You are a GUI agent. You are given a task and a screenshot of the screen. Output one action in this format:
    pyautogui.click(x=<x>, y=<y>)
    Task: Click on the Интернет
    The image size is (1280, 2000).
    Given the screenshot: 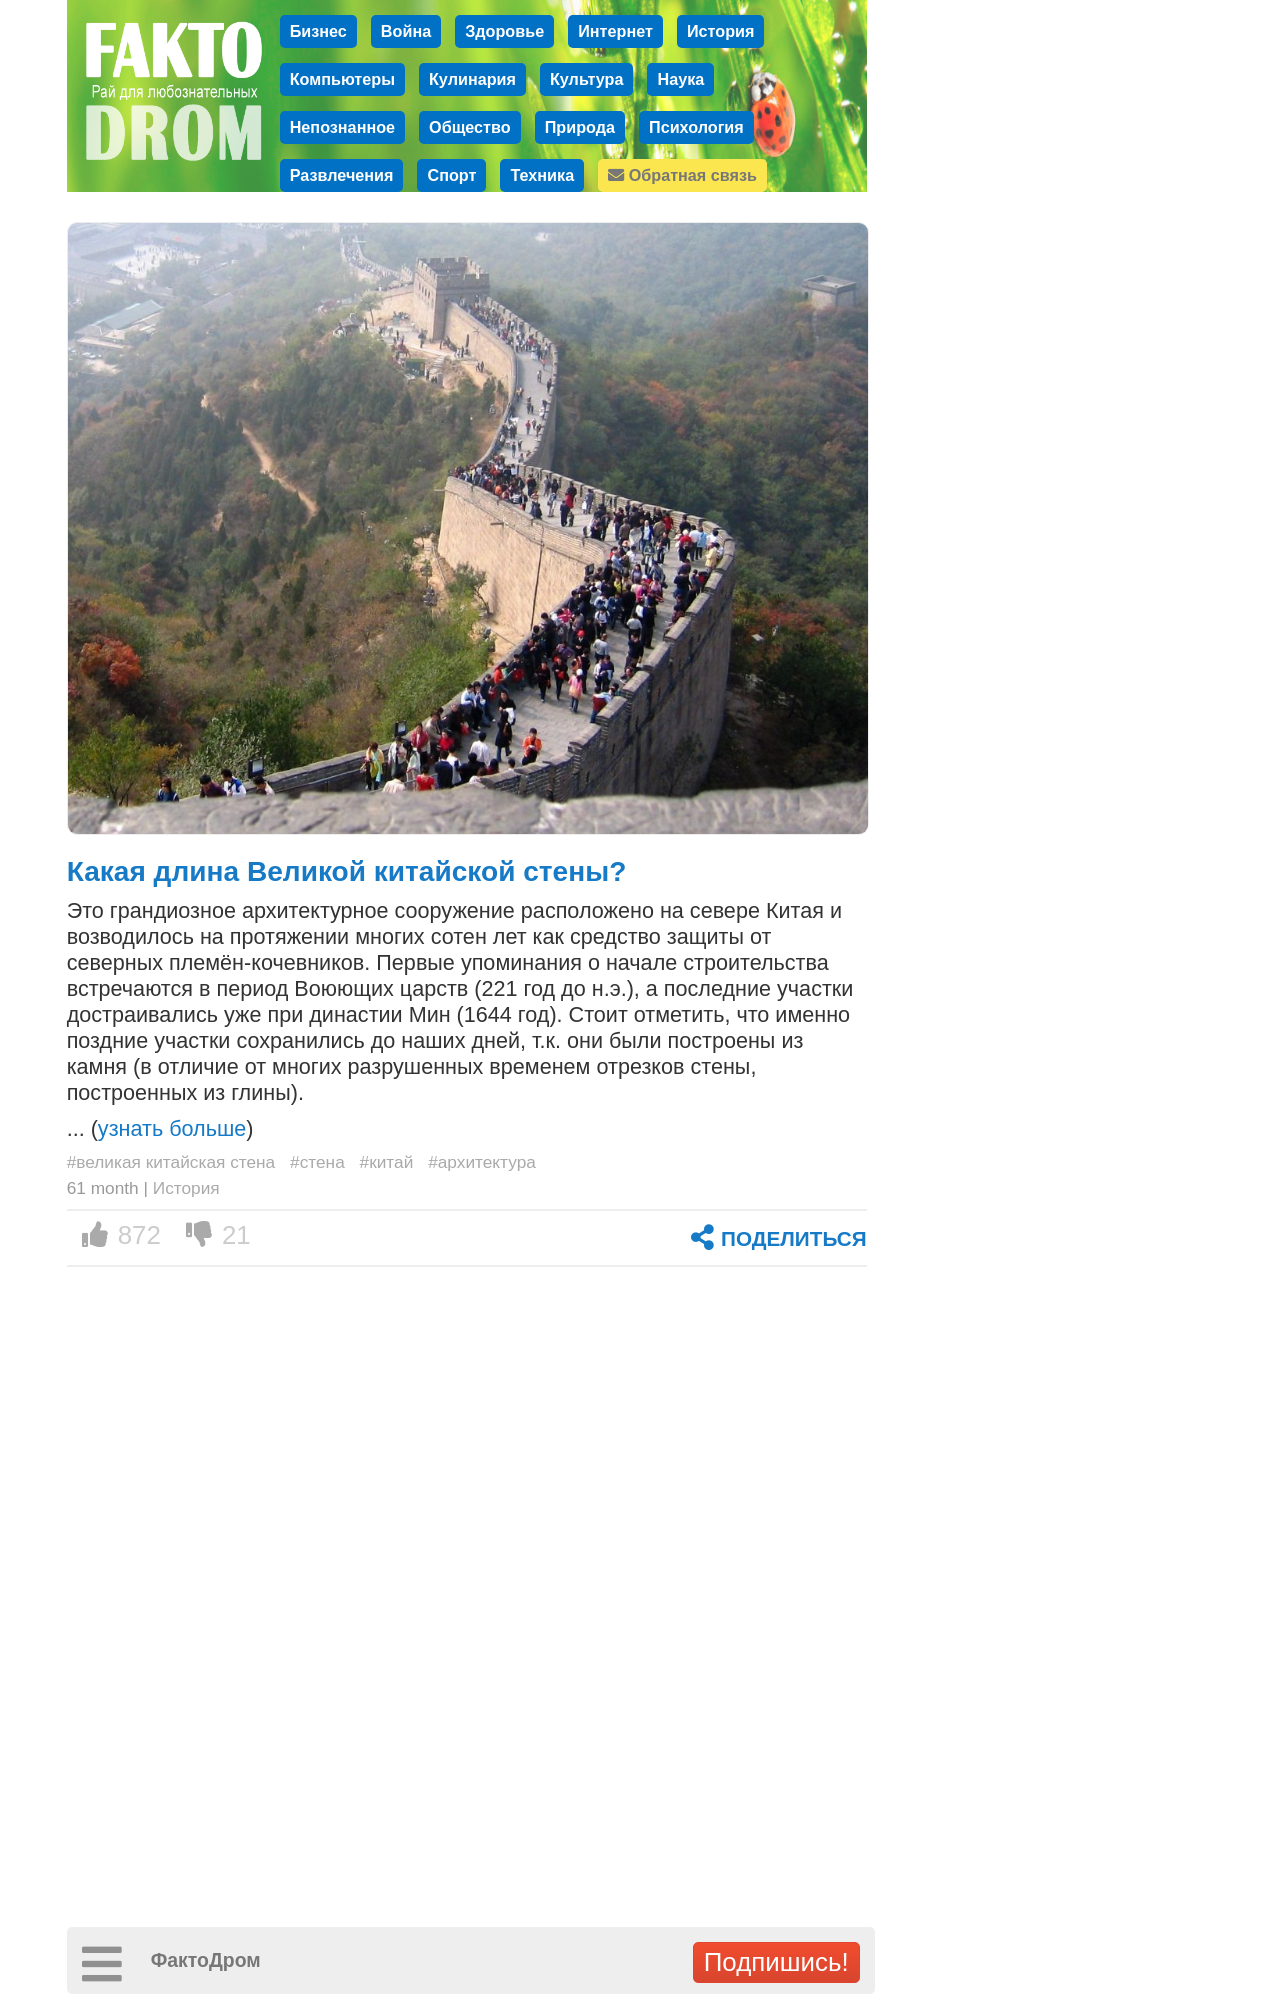 What is the action you would take?
    pyautogui.click(x=615, y=31)
    